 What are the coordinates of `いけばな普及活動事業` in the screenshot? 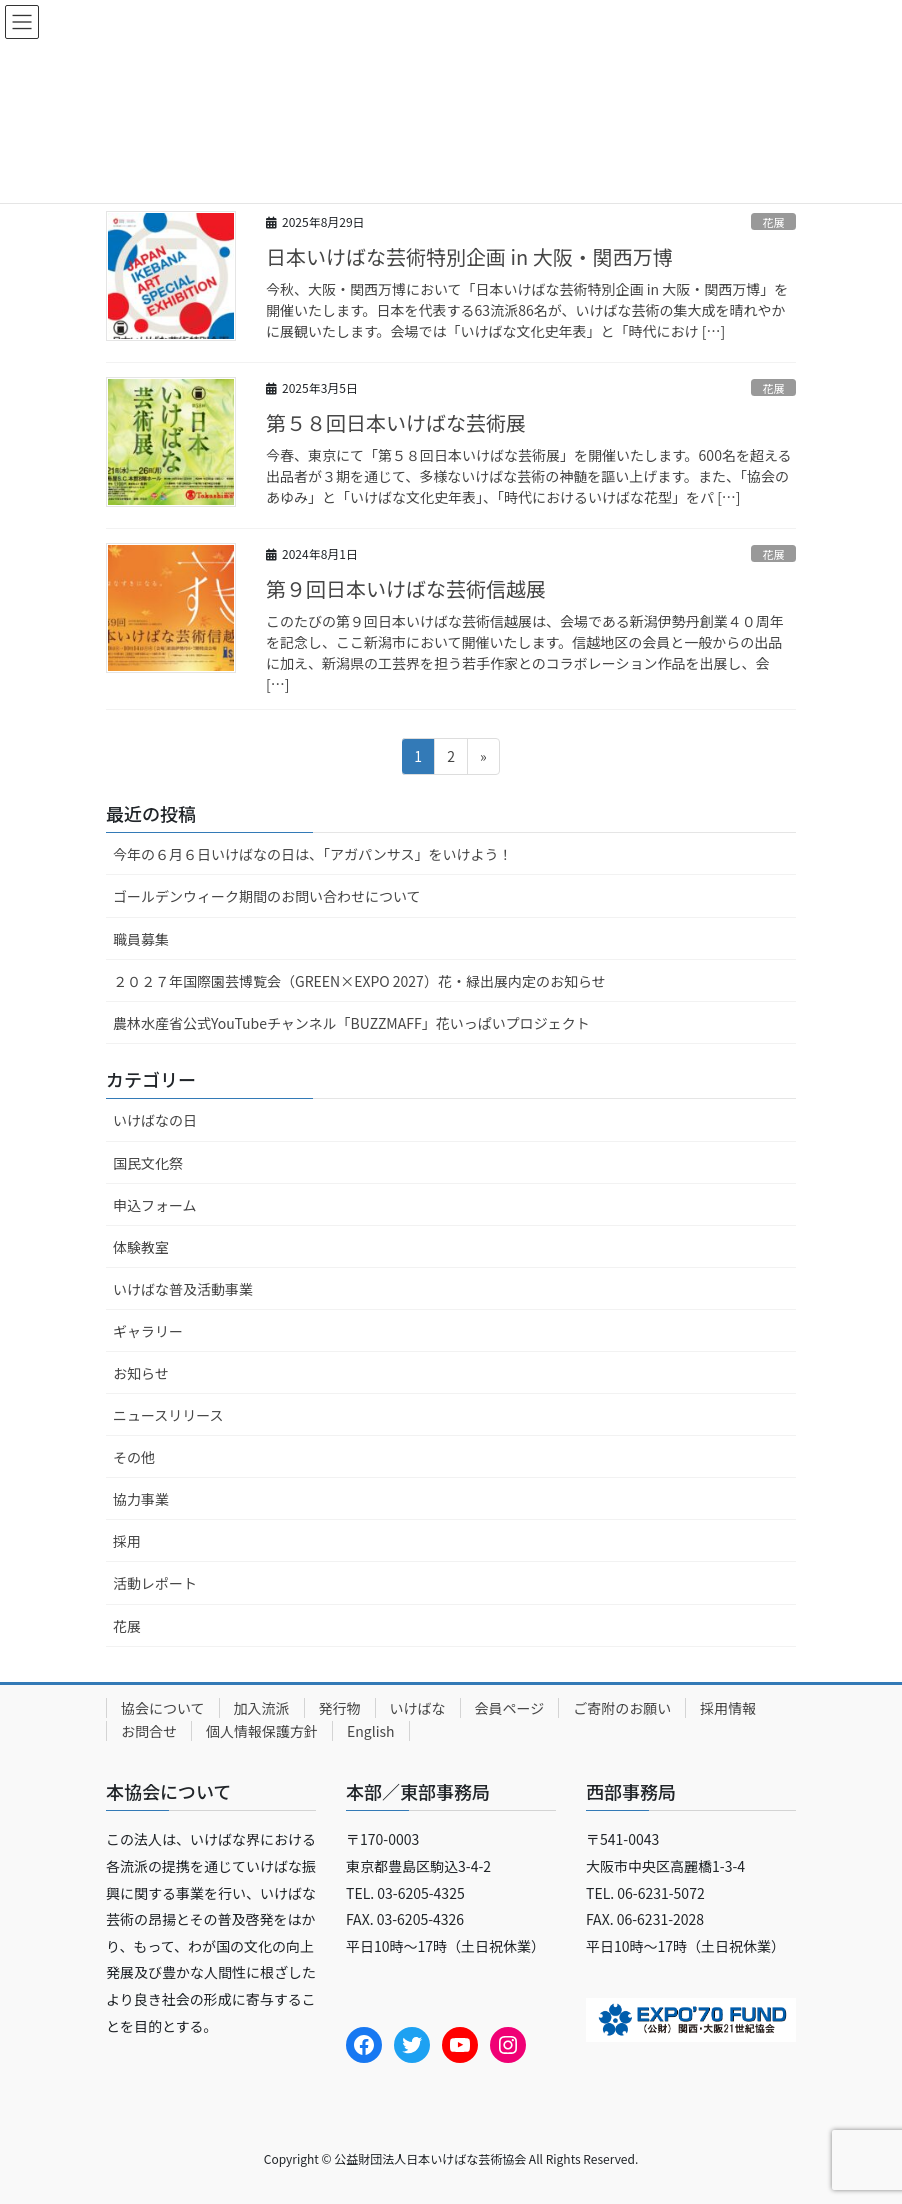 It's located at (183, 1289).